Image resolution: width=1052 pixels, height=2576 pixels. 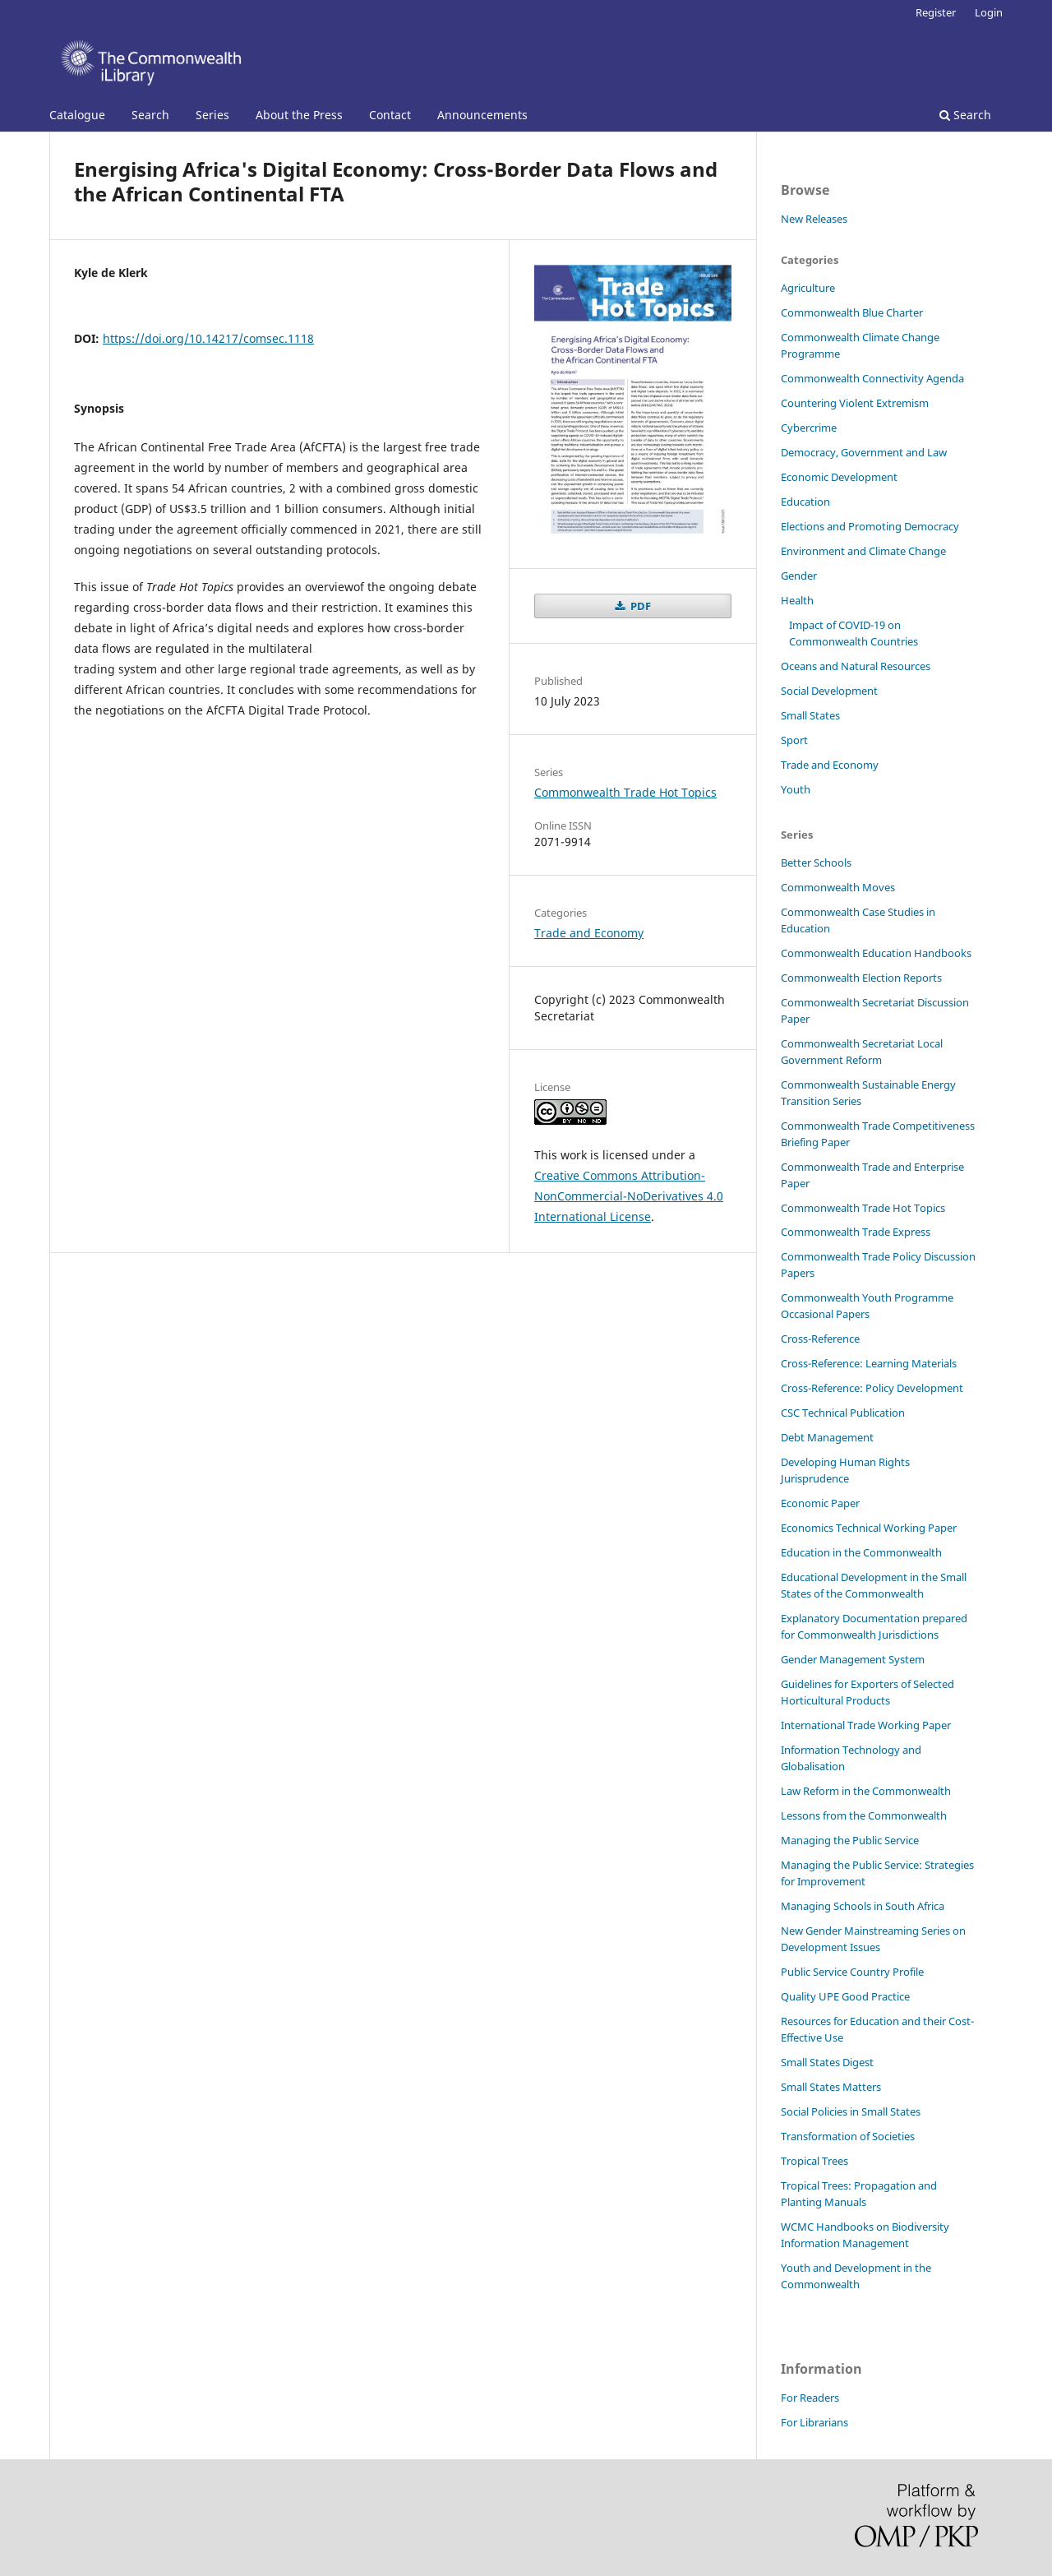 I want to click on Cross-Reference: Learning Materials, so click(x=869, y=1363).